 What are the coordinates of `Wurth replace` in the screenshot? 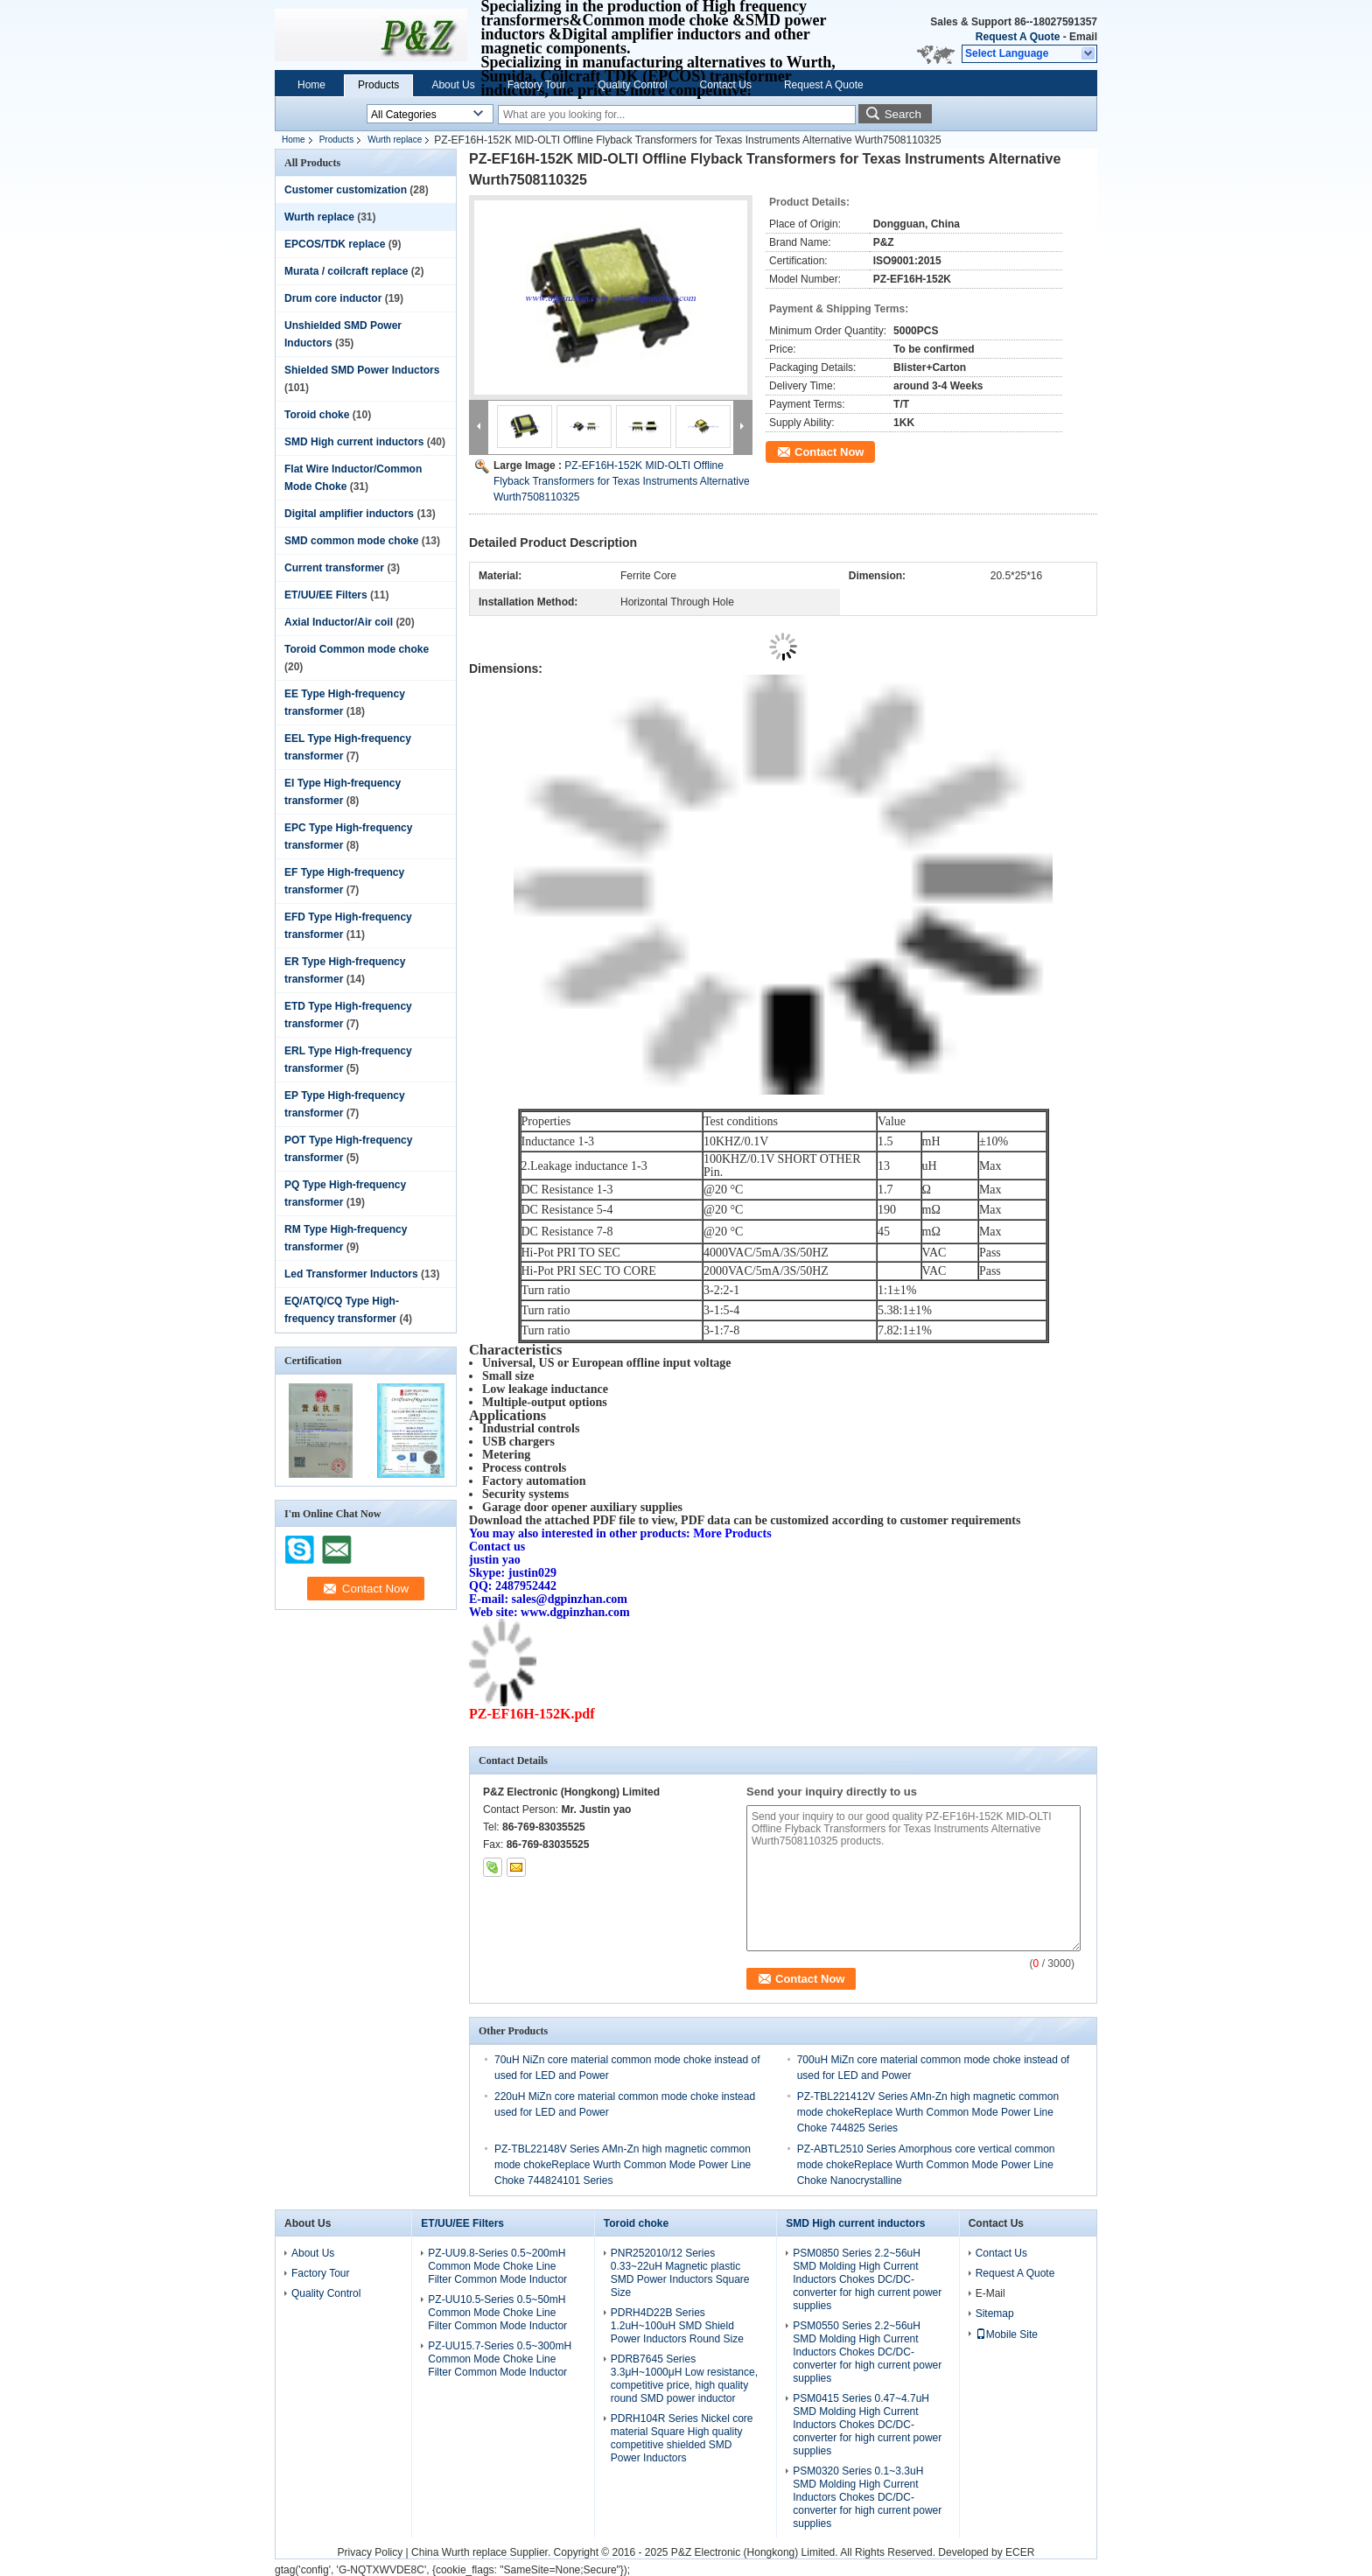 It's located at (395, 139).